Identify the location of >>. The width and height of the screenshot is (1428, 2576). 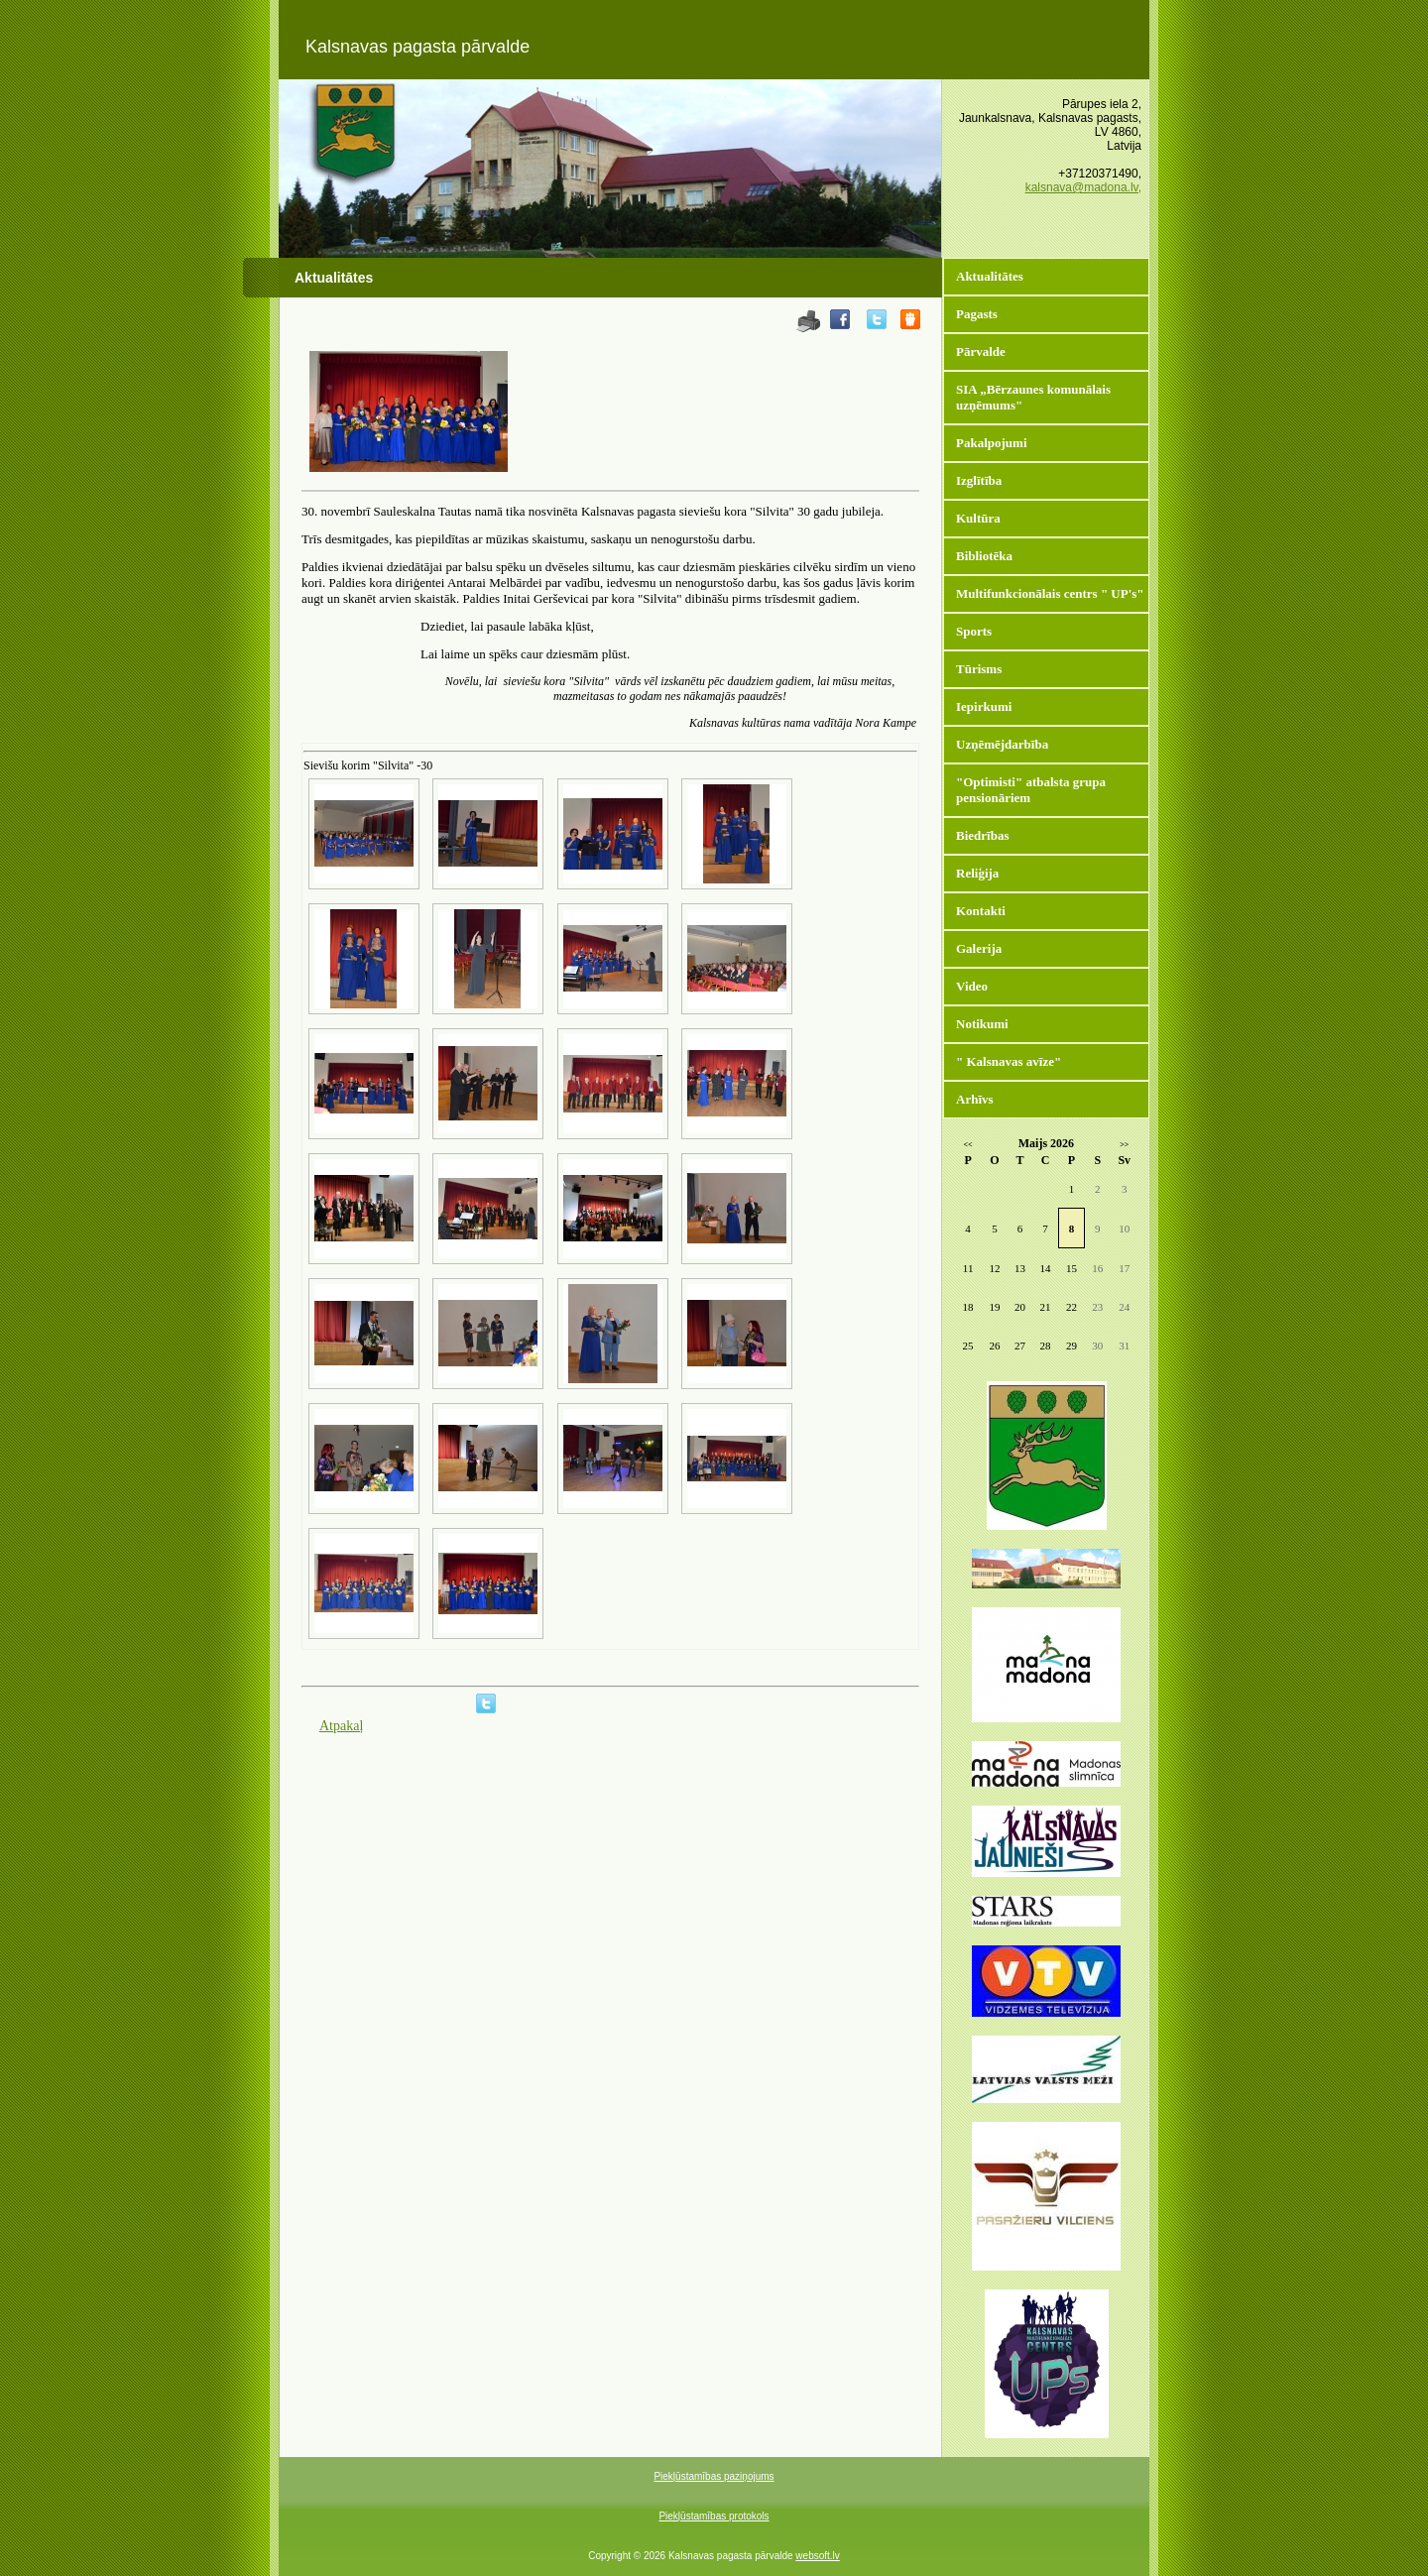
(1124, 1144).